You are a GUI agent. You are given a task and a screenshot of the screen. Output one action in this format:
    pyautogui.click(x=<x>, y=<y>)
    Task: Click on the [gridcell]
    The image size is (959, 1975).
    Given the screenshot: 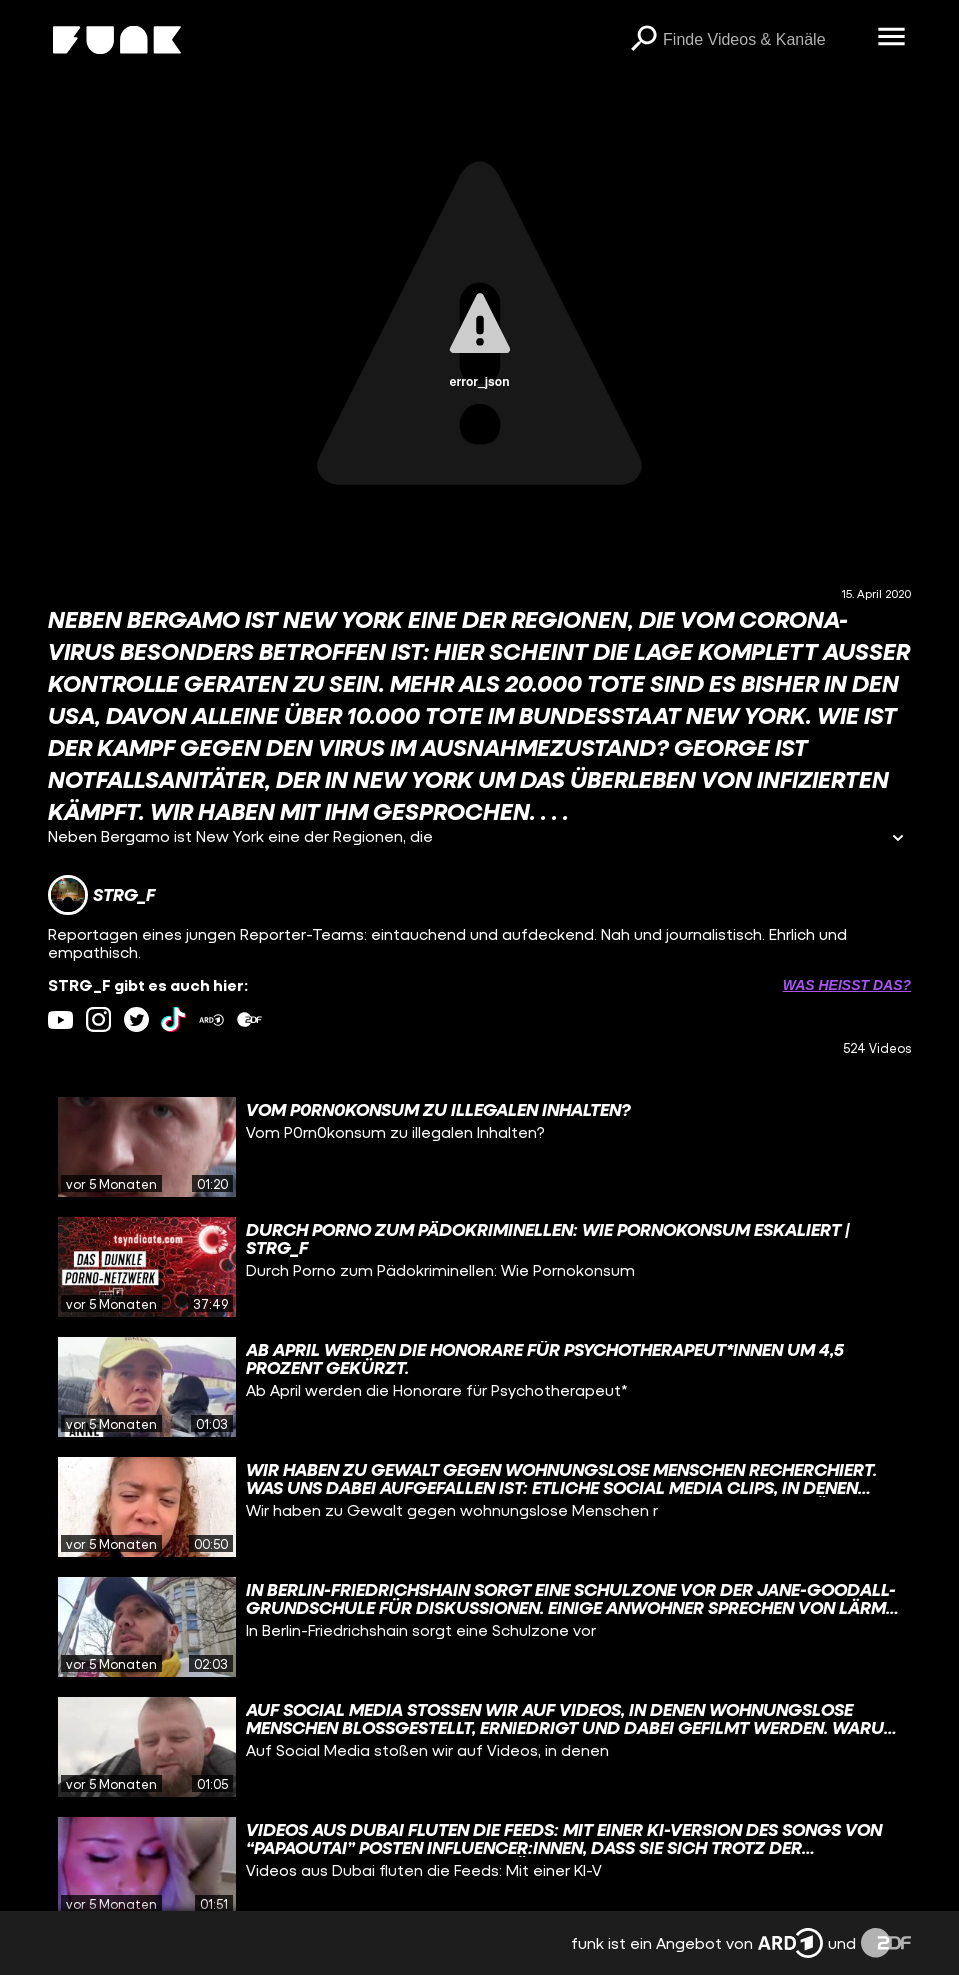 What is the action you would take?
    pyautogui.click(x=479, y=1147)
    